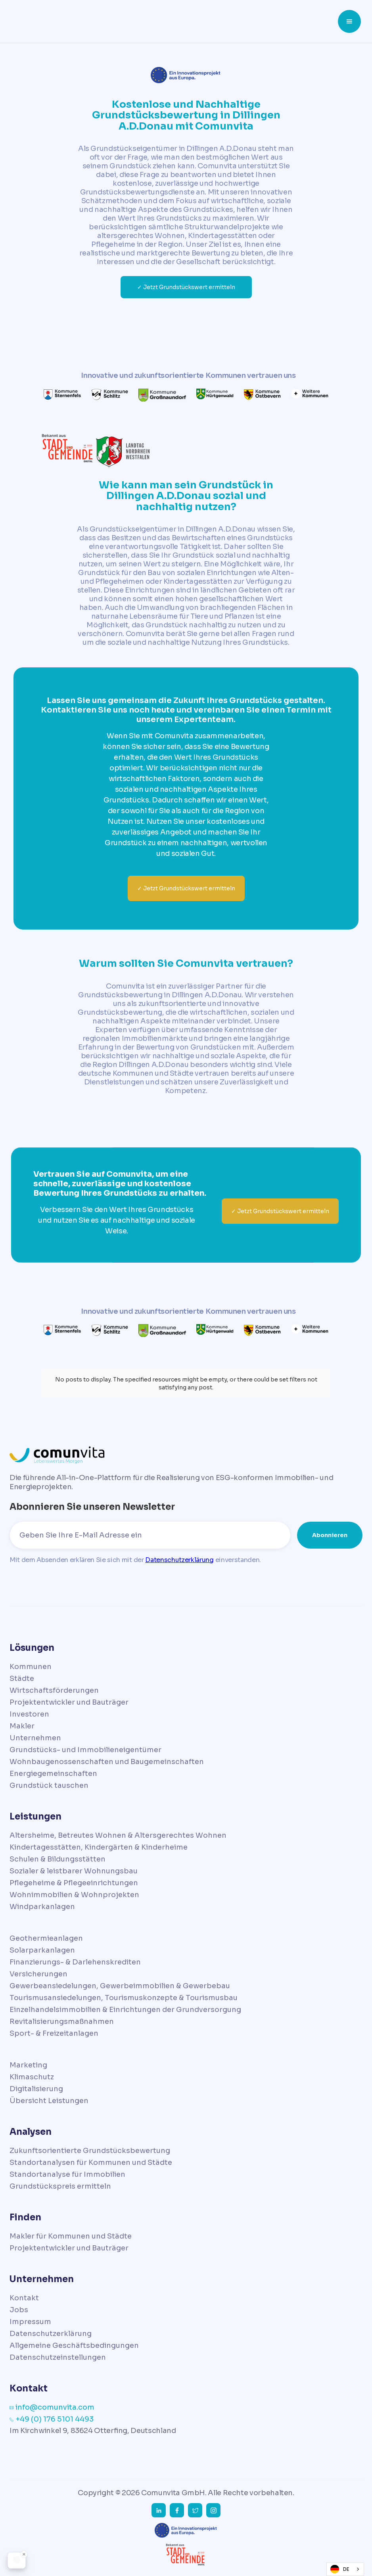 Image resolution: width=372 pixels, height=2576 pixels. I want to click on Gewerbeansiedelungen, Gewerbeimmobilien & Gewerbebau, so click(120, 1986).